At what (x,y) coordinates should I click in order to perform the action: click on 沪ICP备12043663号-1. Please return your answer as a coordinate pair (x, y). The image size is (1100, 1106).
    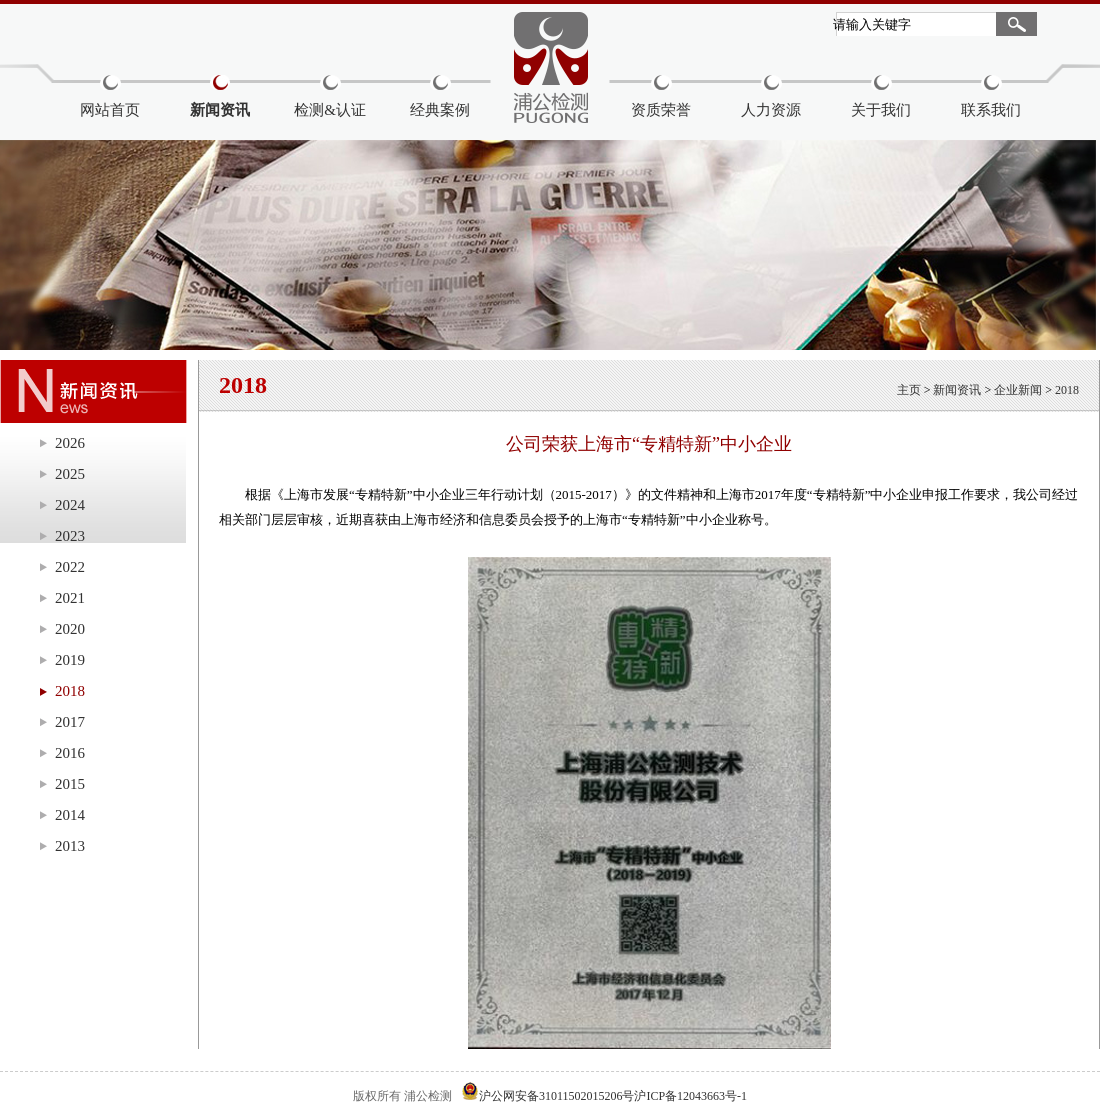
    Looking at the image, I should click on (690, 1096).